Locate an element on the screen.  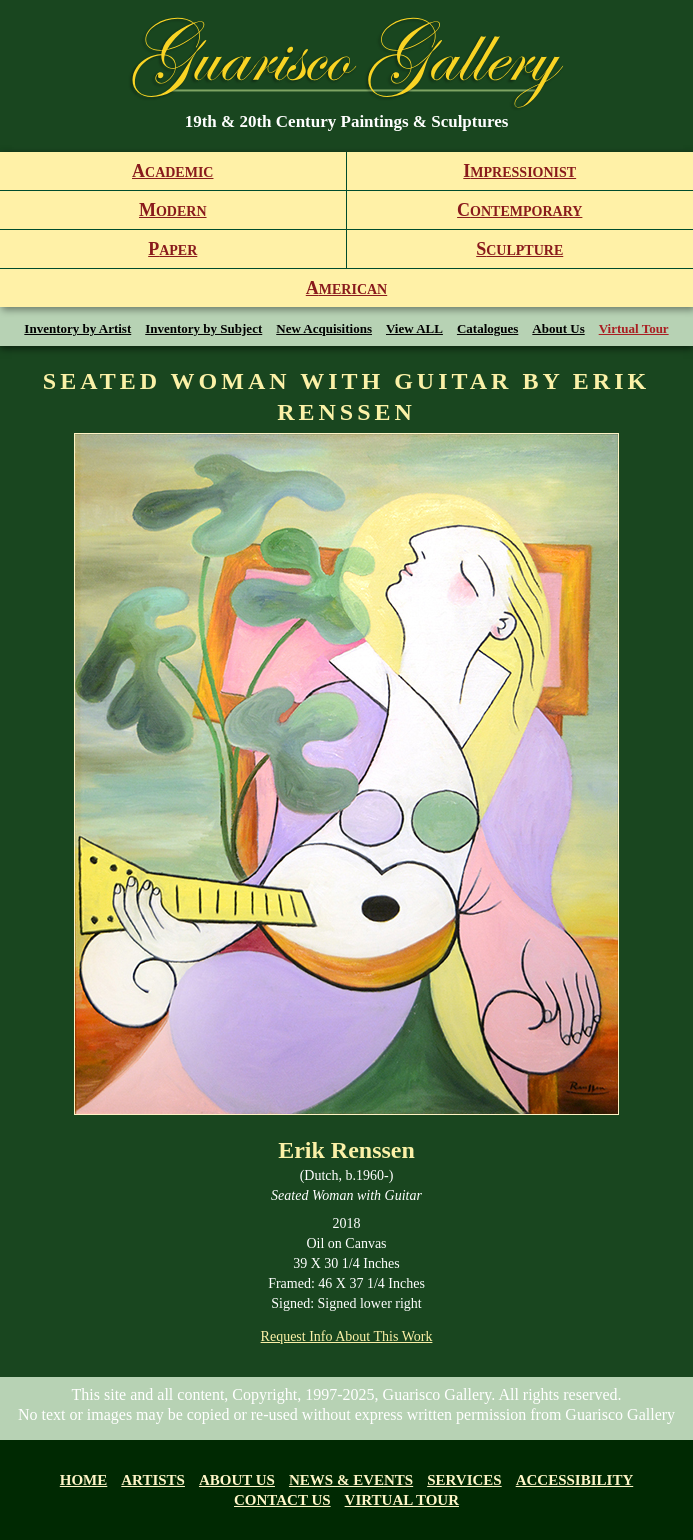
Virtual tour is located at coordinates (402, 1500).